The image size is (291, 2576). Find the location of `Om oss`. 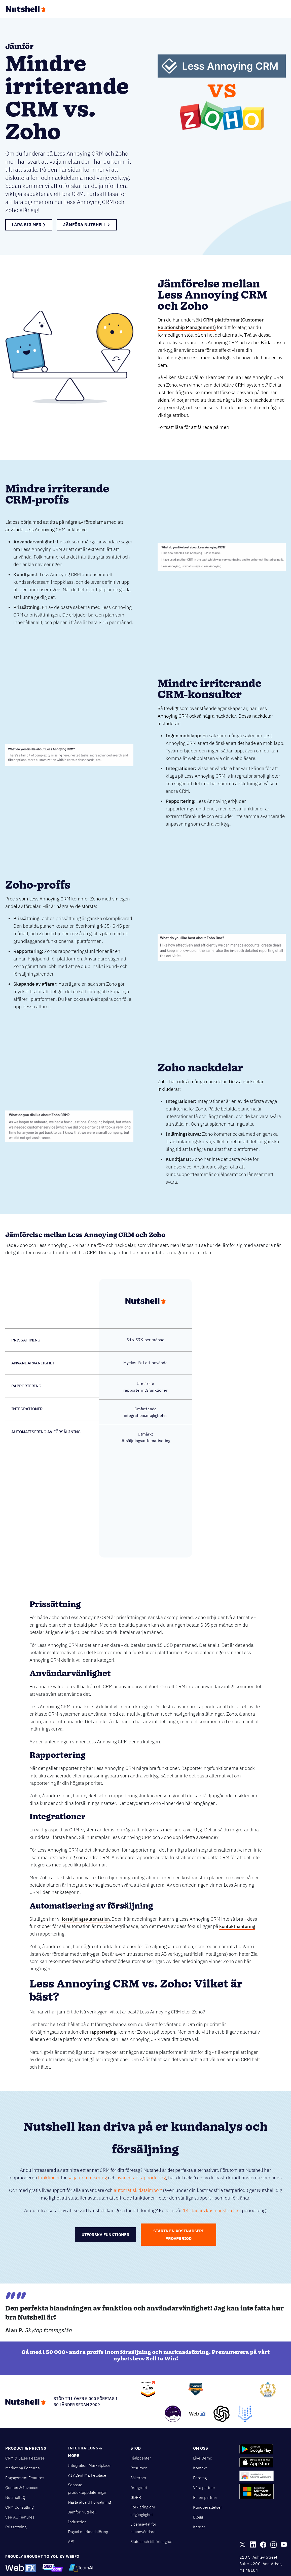

Om oss is located at coordinates (200, 2448).